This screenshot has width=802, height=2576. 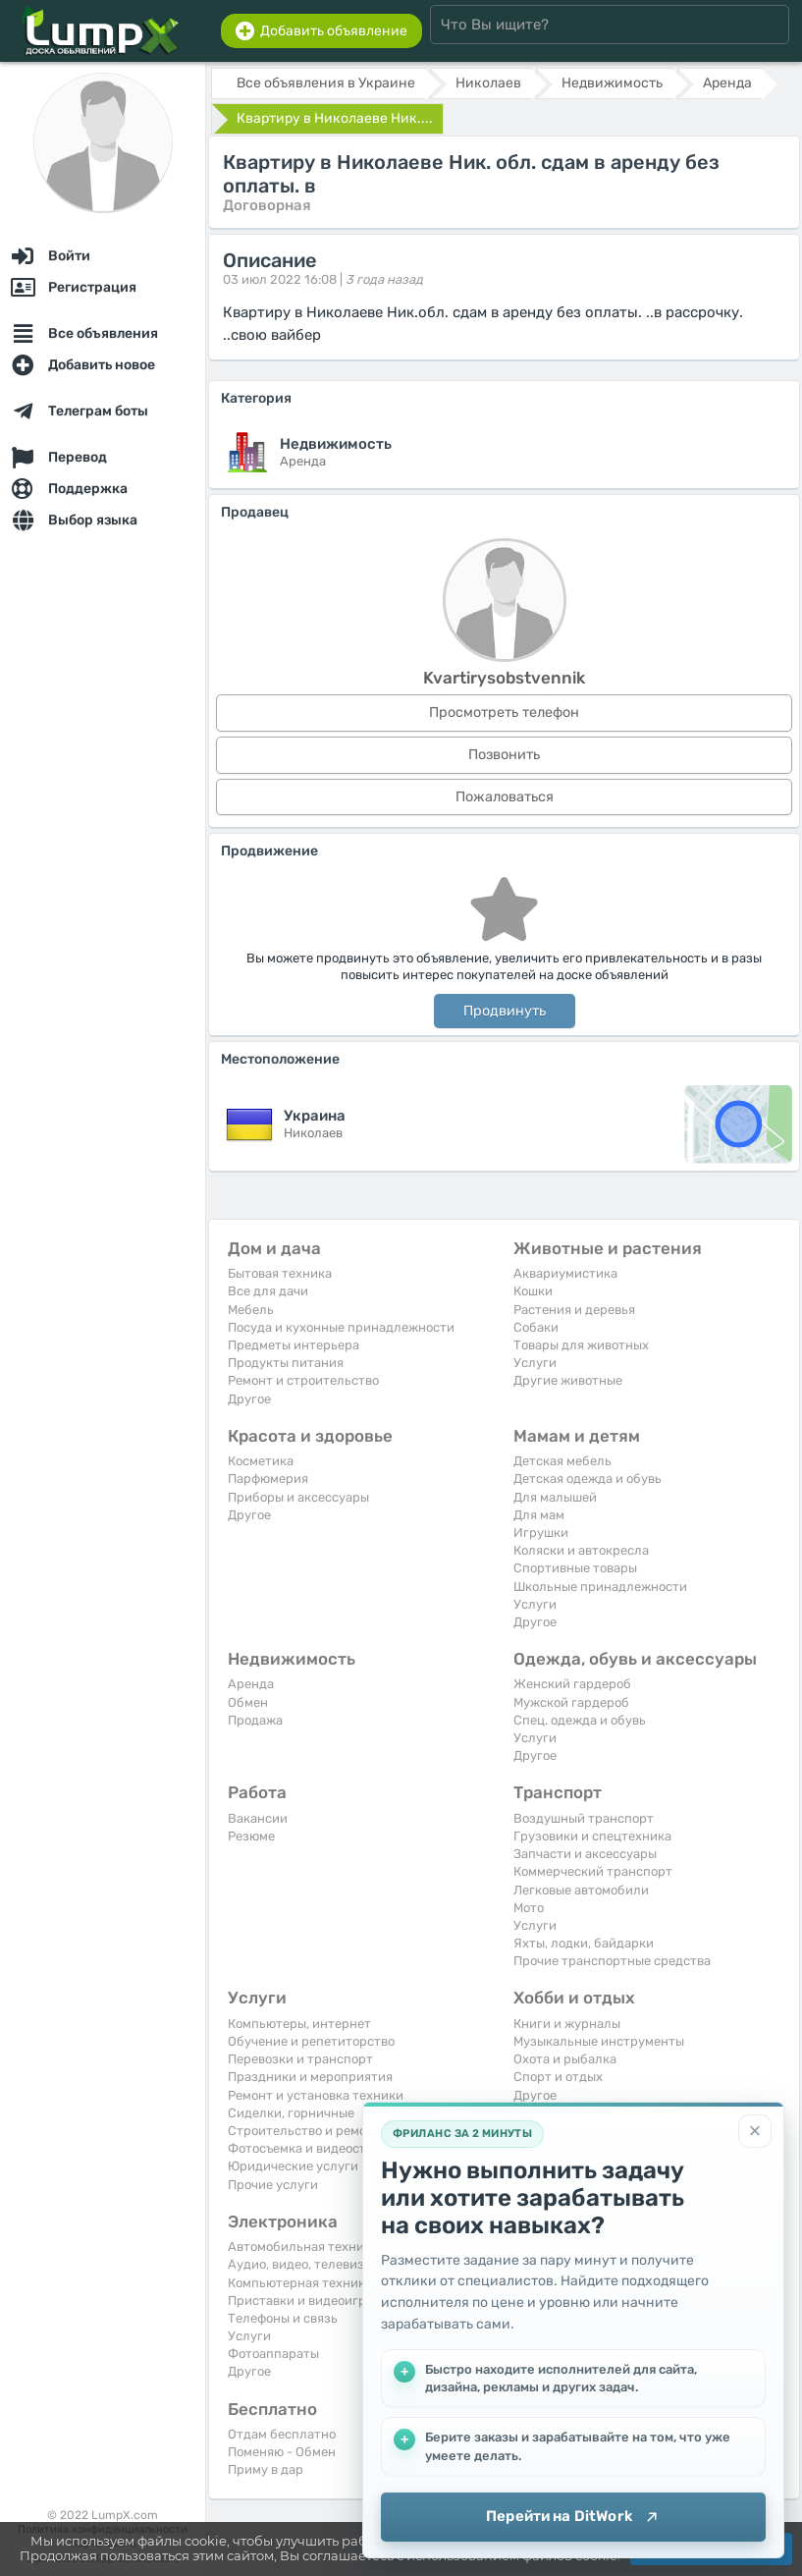 I want to click on Услуги, so click(x=535, y=1362).